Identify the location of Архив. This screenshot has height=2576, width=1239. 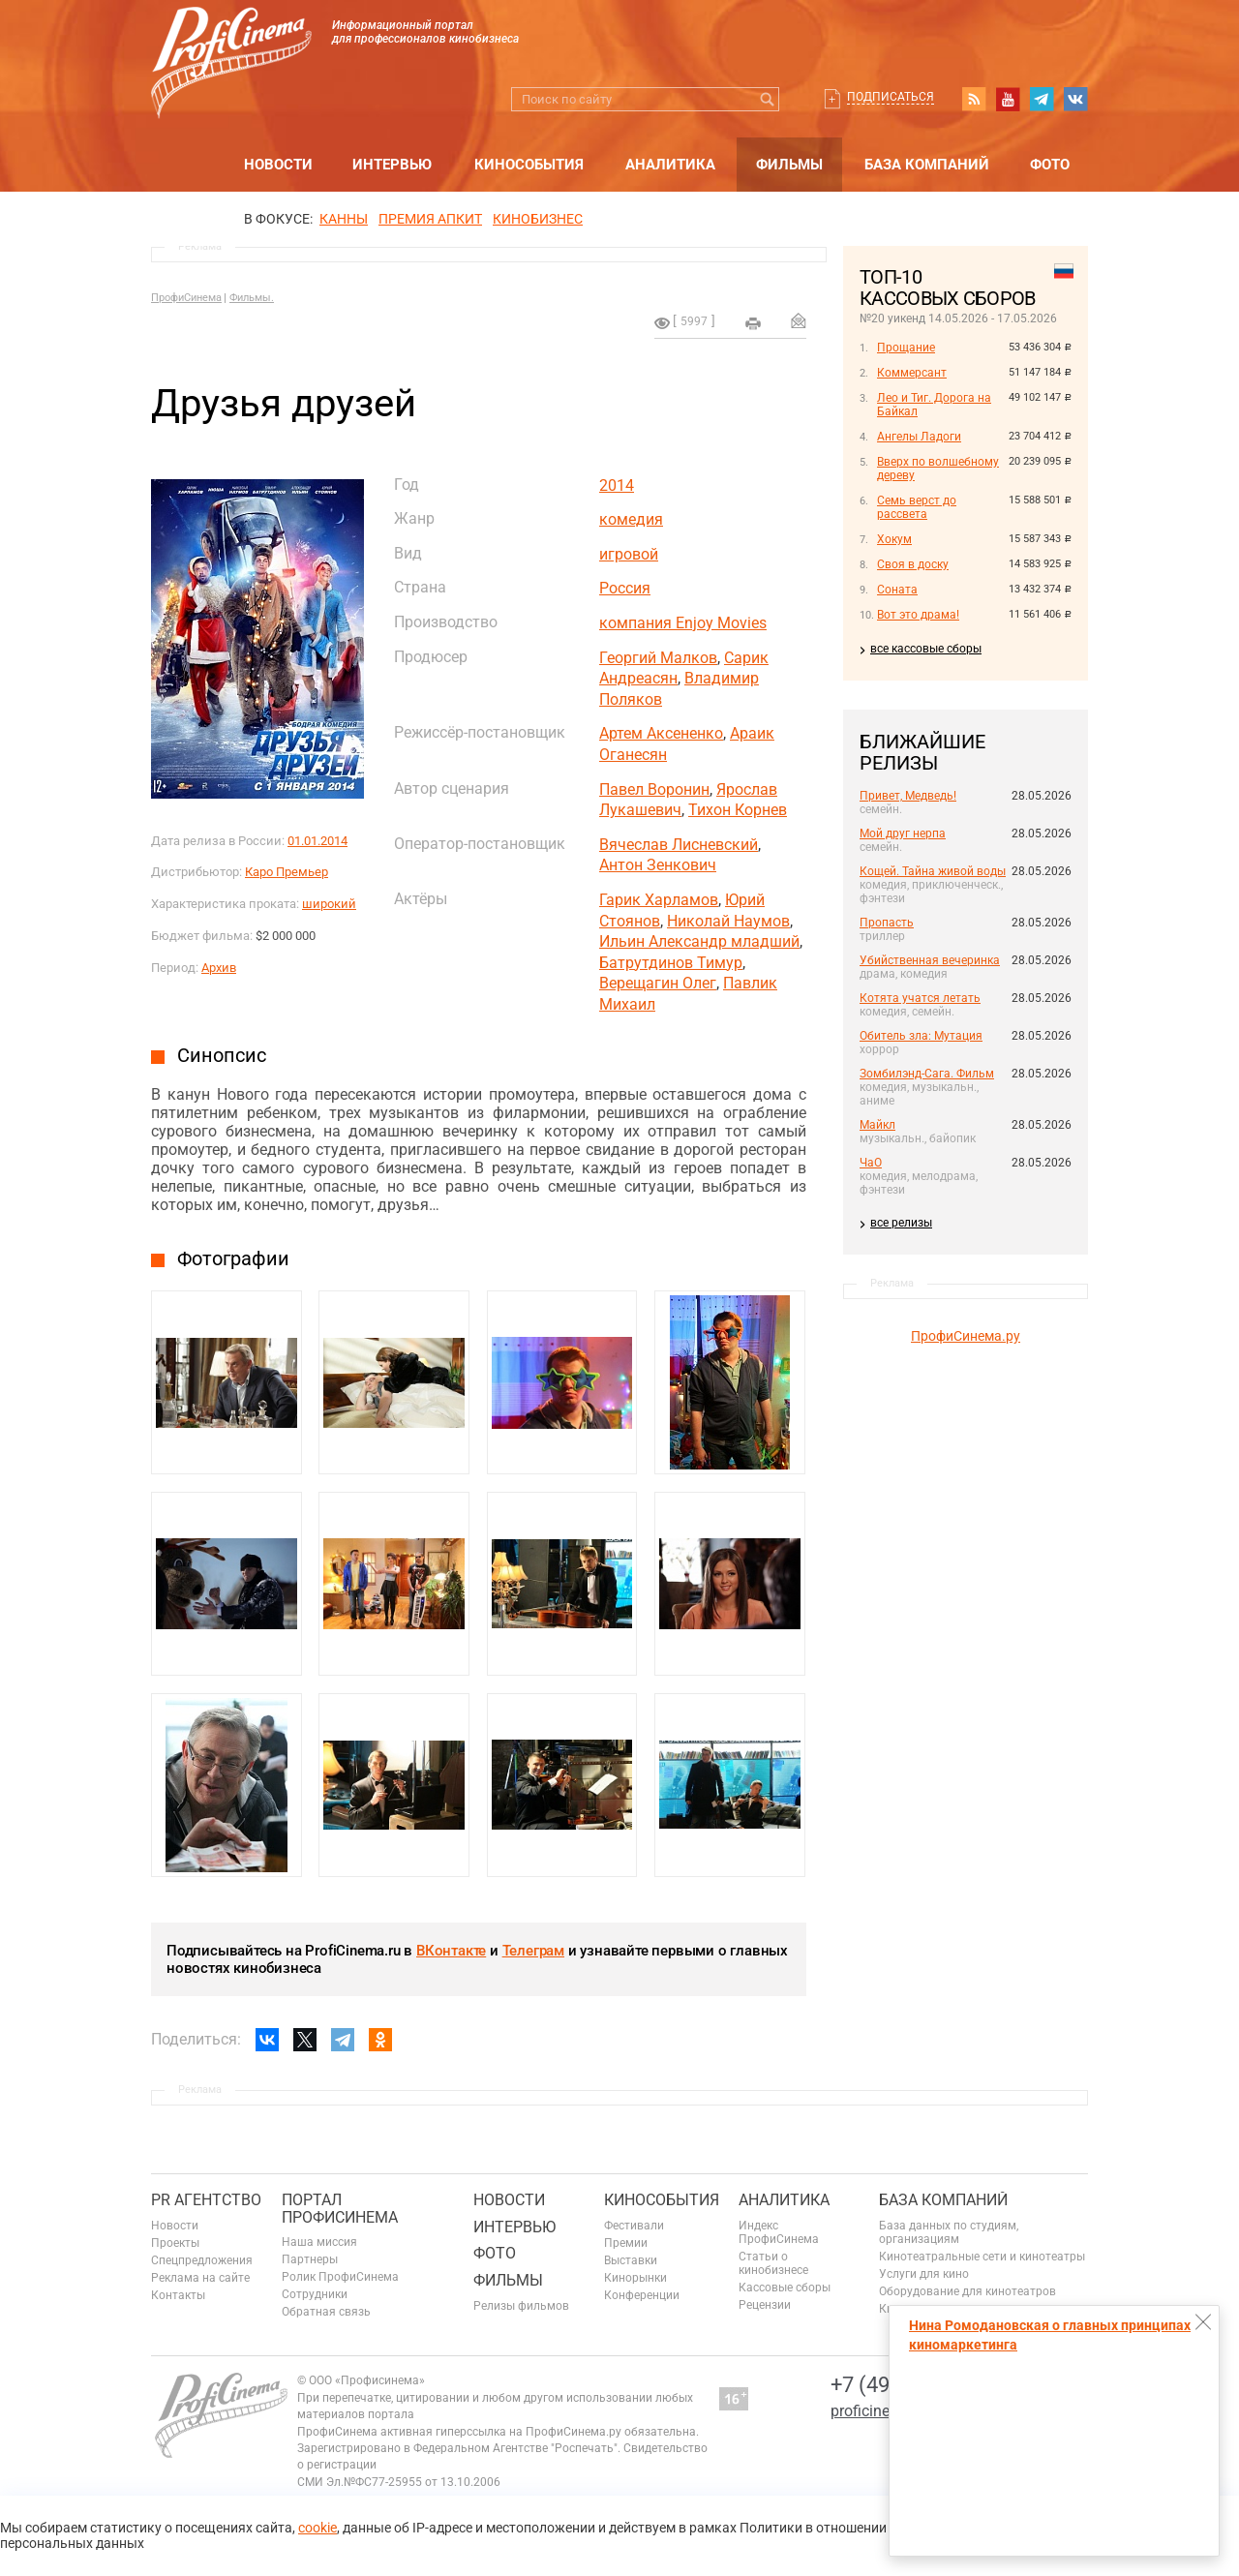
(218, 967).